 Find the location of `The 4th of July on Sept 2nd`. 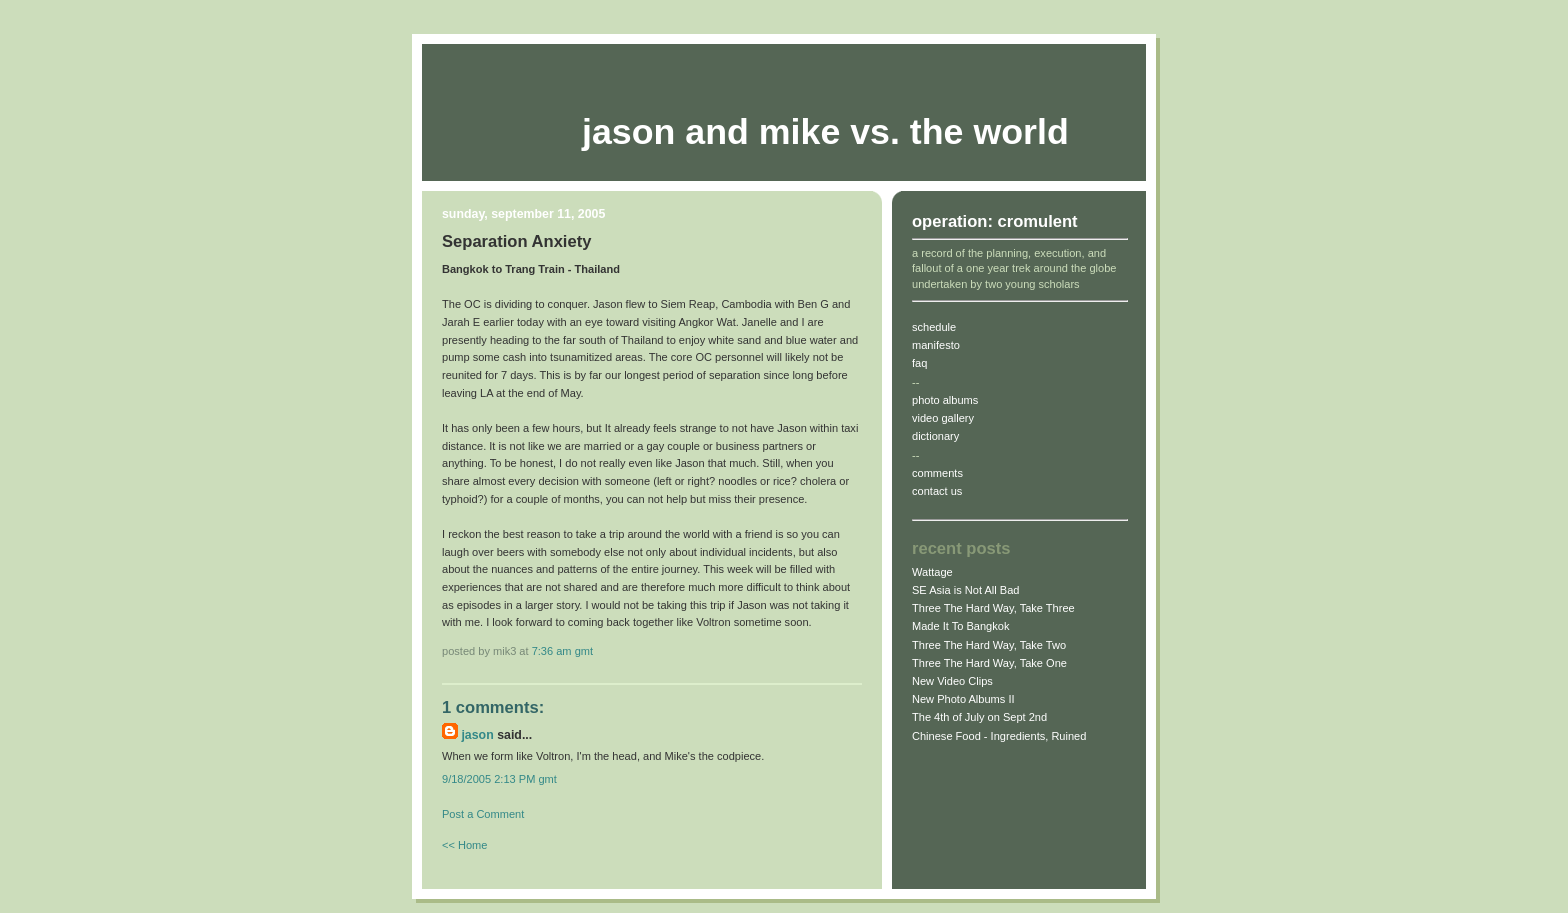

The 4th of July on Sept 2nd is located at coordinates (979, 717).